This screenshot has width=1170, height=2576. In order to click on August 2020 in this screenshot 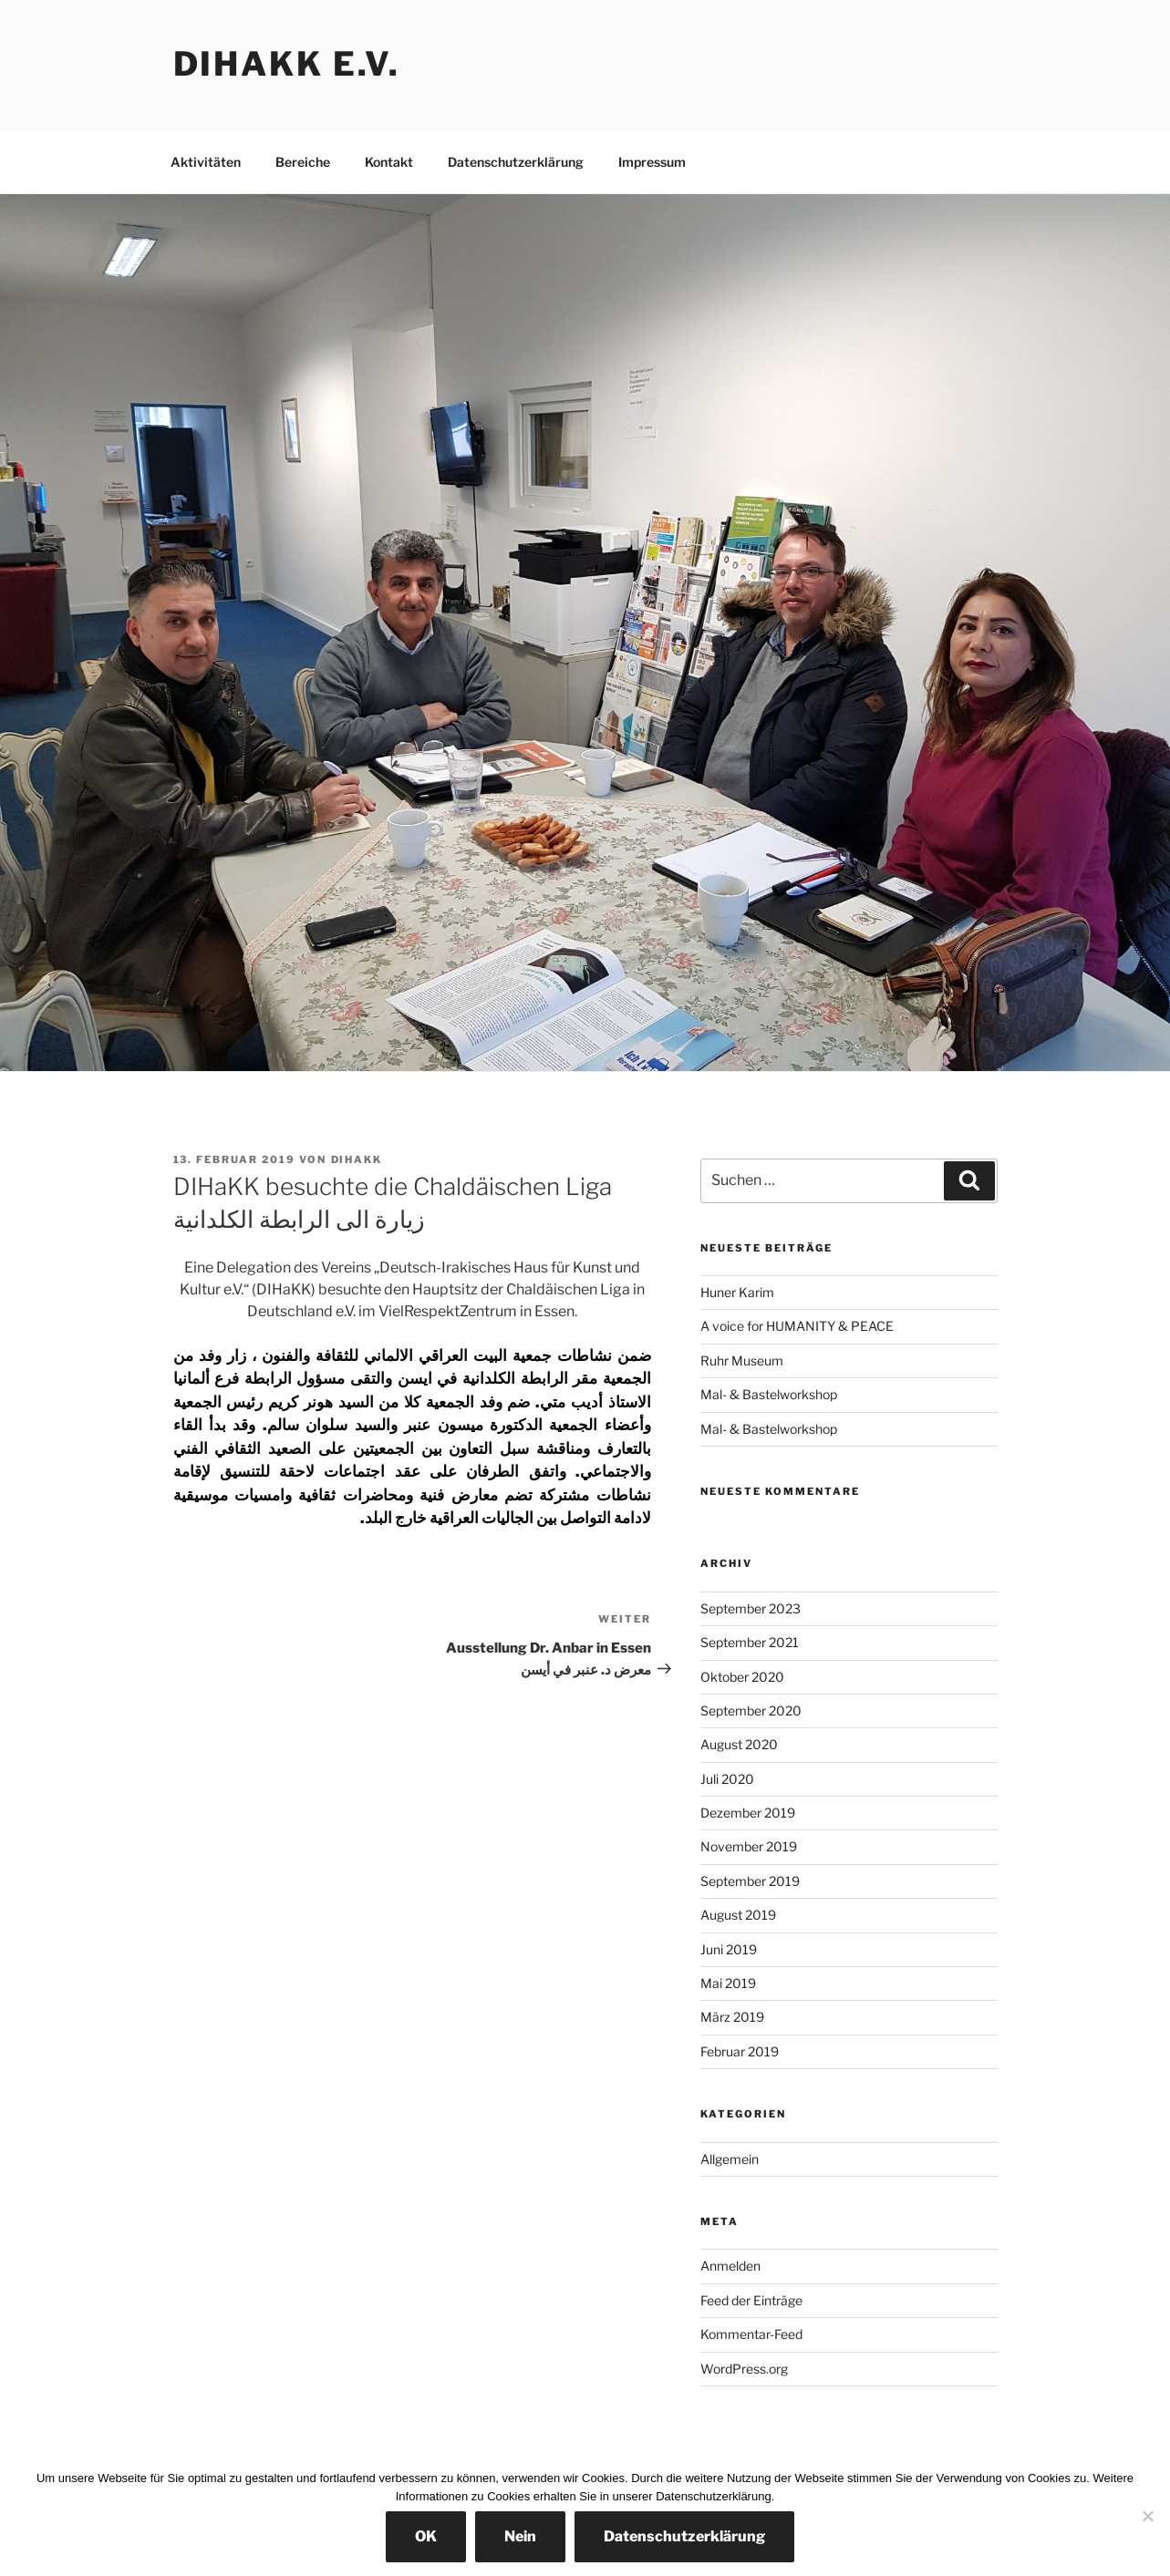, I will do `click(739, 1744)`.